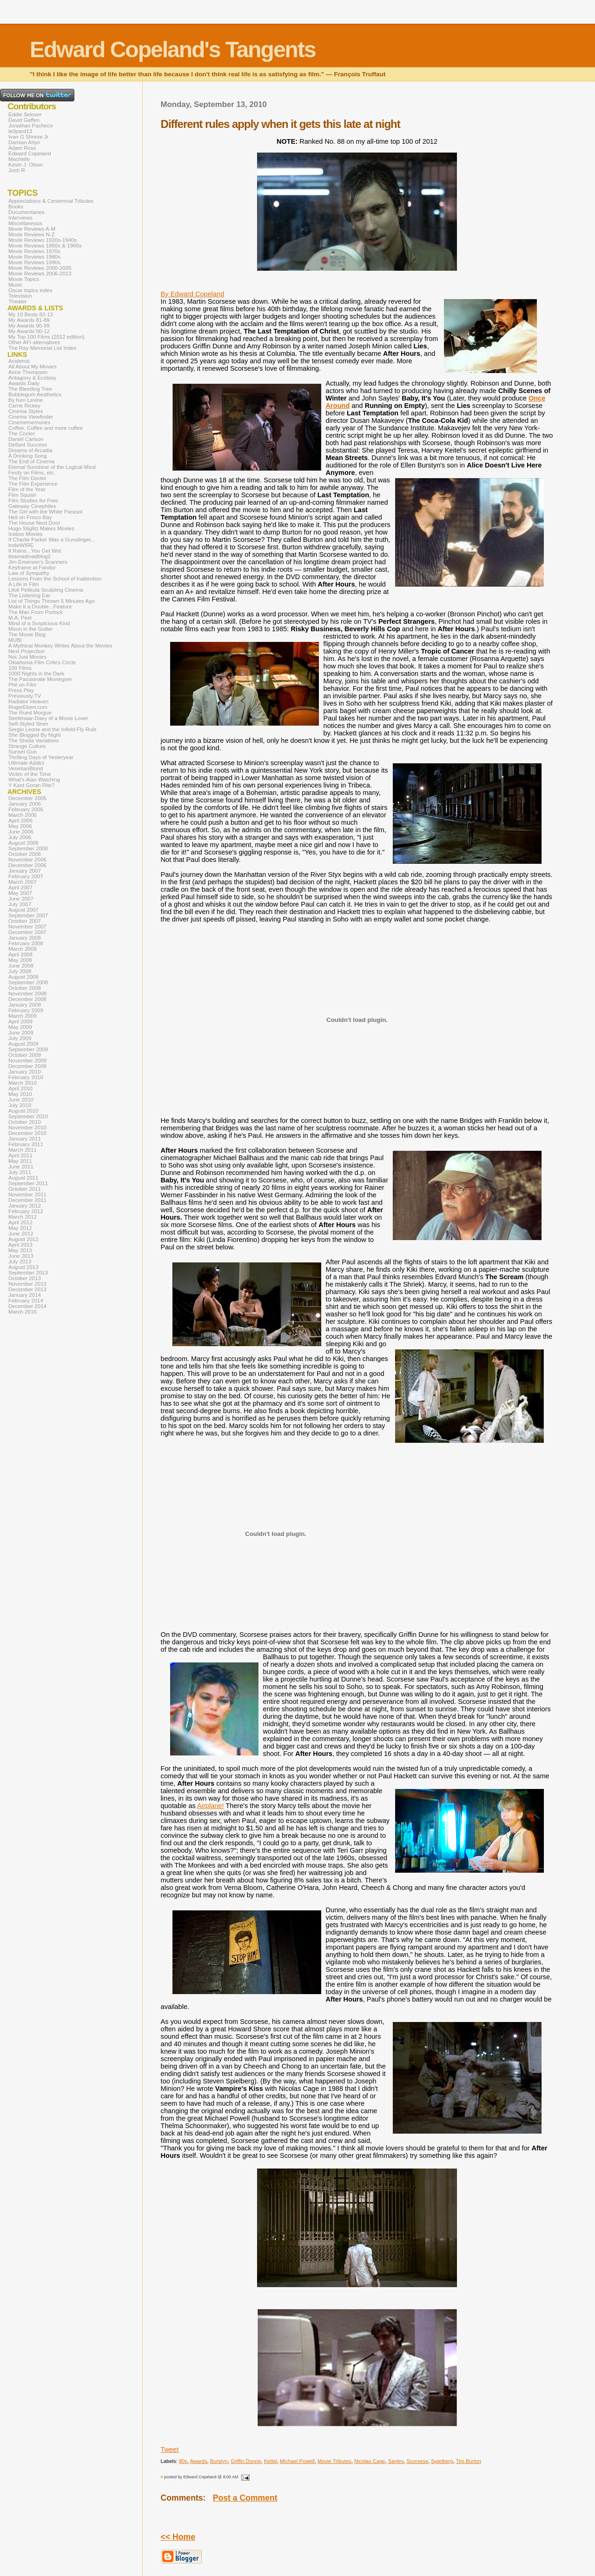 The height and width of the screenshot is (2576, 595). I want to click on February 2006, so click(25, 809).